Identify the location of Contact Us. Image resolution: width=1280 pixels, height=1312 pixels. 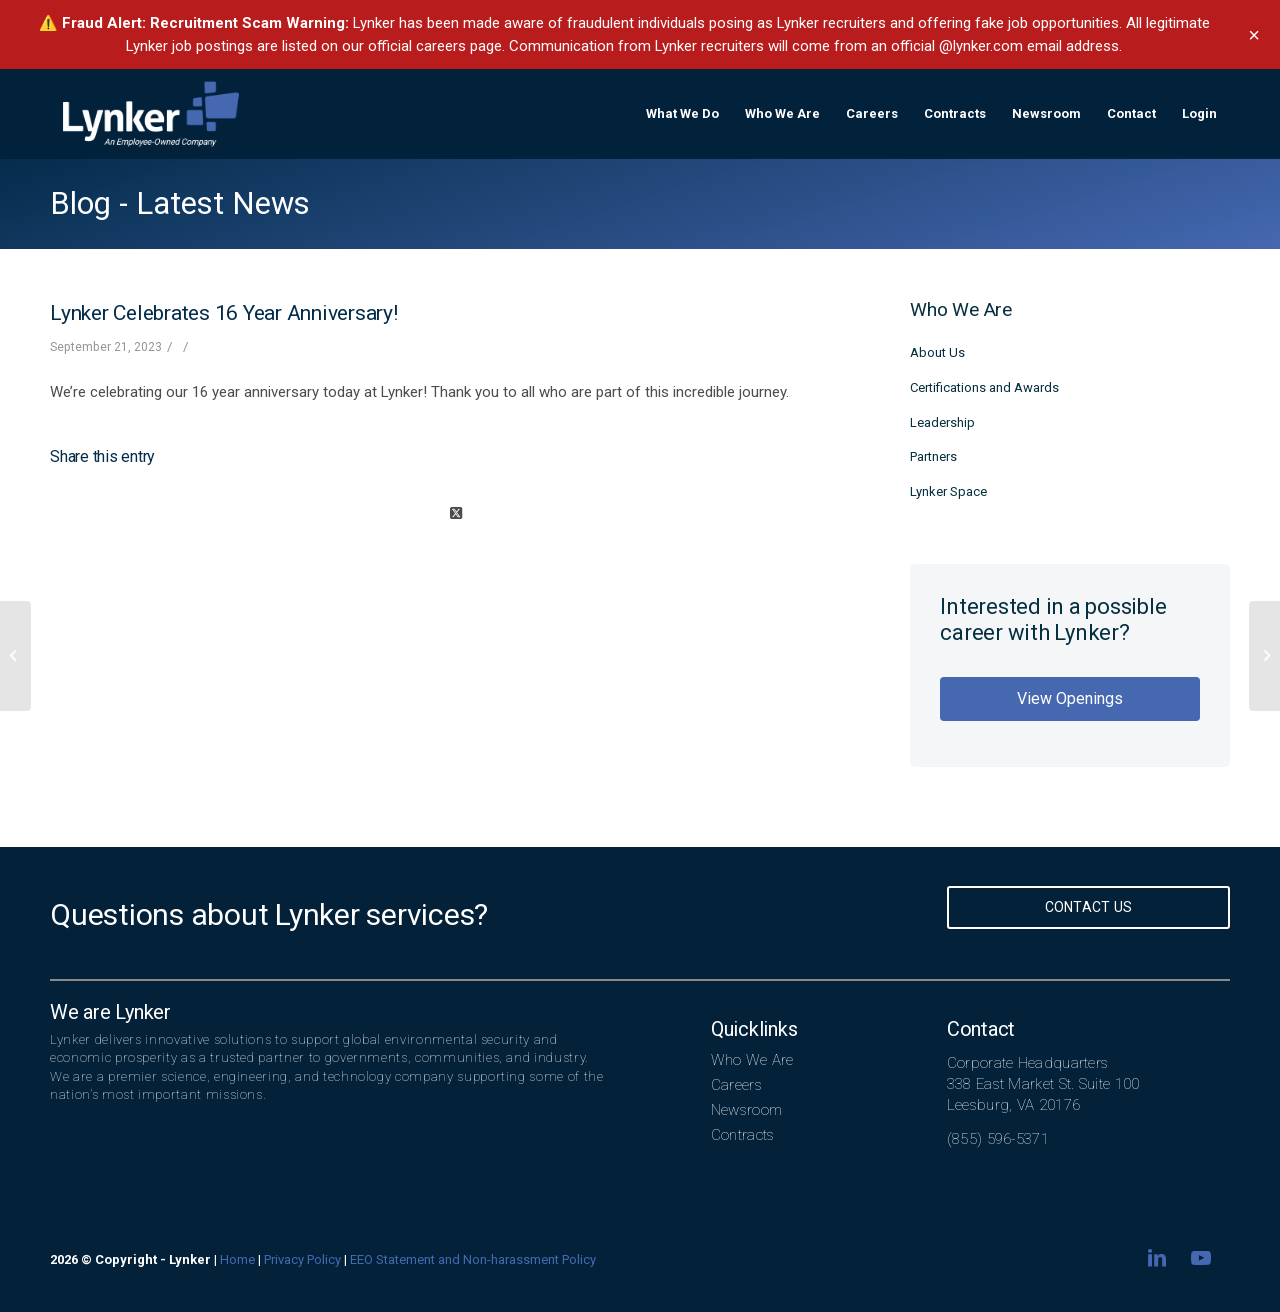
(1089, 907).